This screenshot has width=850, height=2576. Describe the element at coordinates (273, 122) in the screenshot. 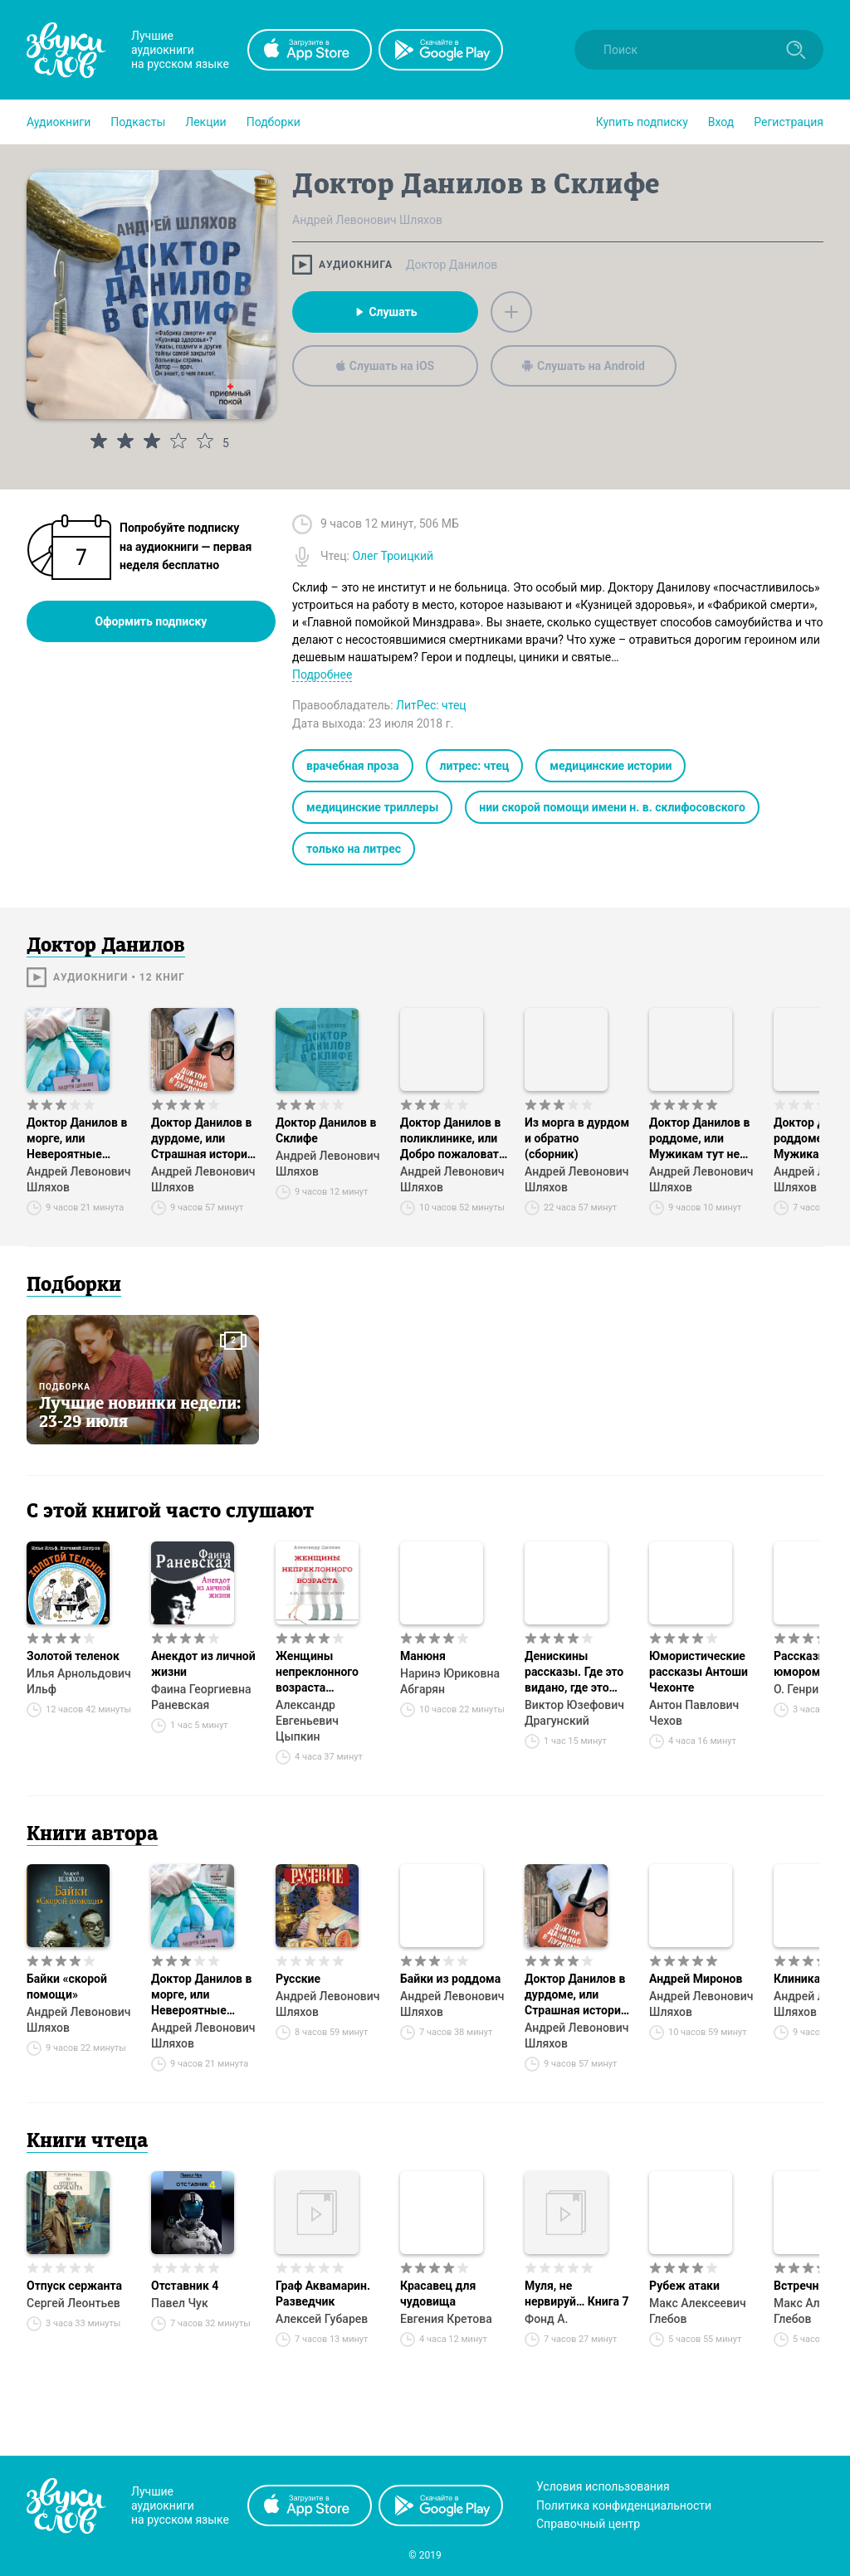

I see `Подборки` at that location.